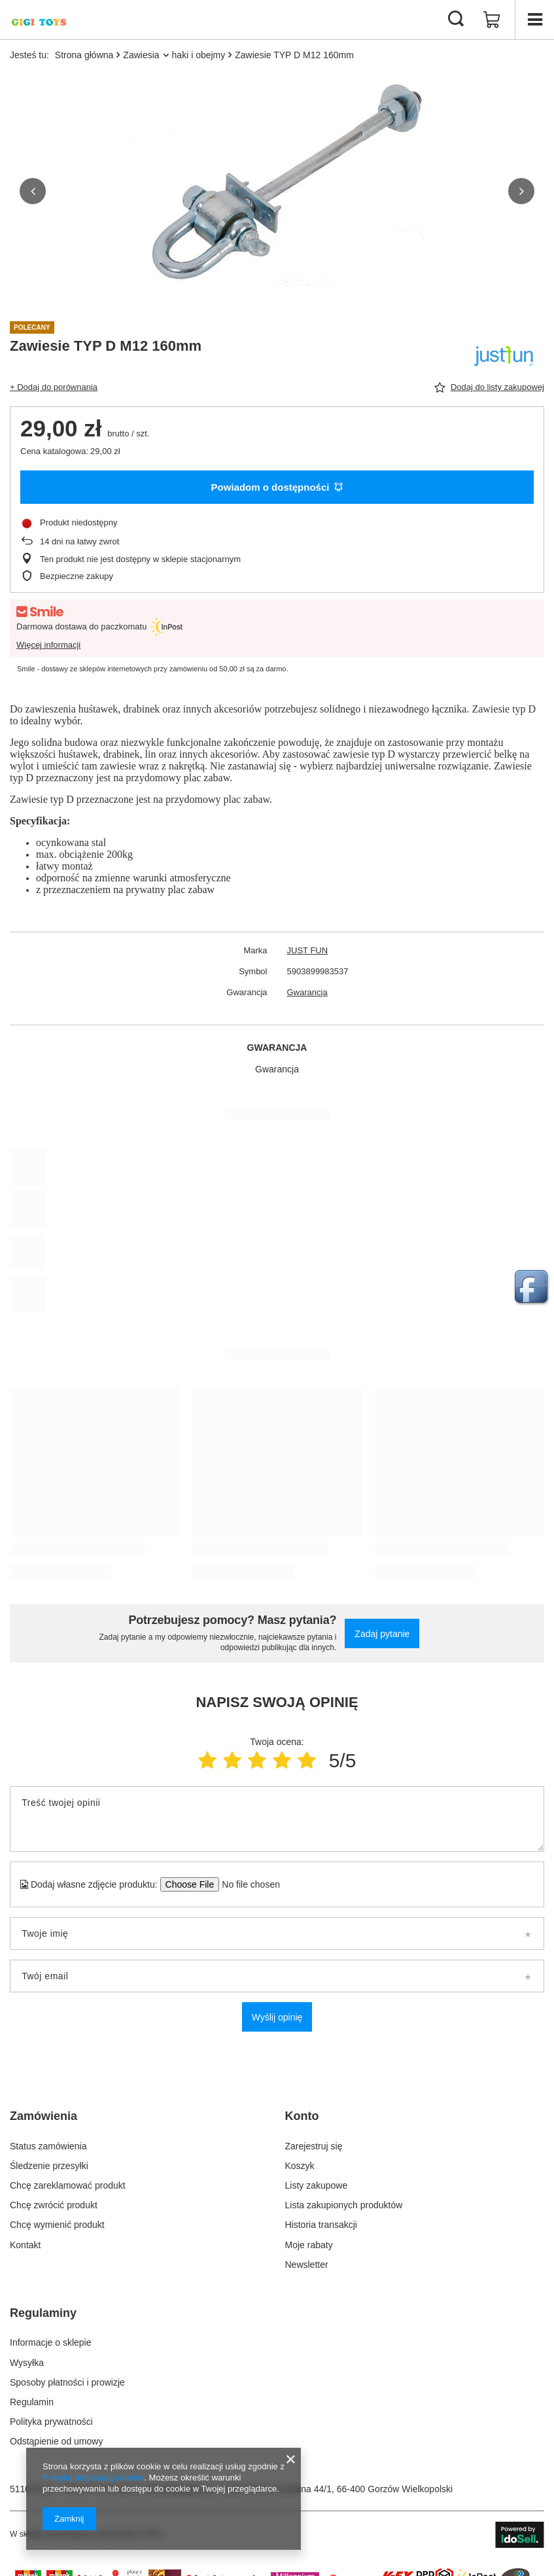 This screenshot has width=554, height=2576. Describe the element at coordinates (48, 2146) in the screenshot. I see `Status zamówienia [Element stopki: Status zamówienia]` at that location.